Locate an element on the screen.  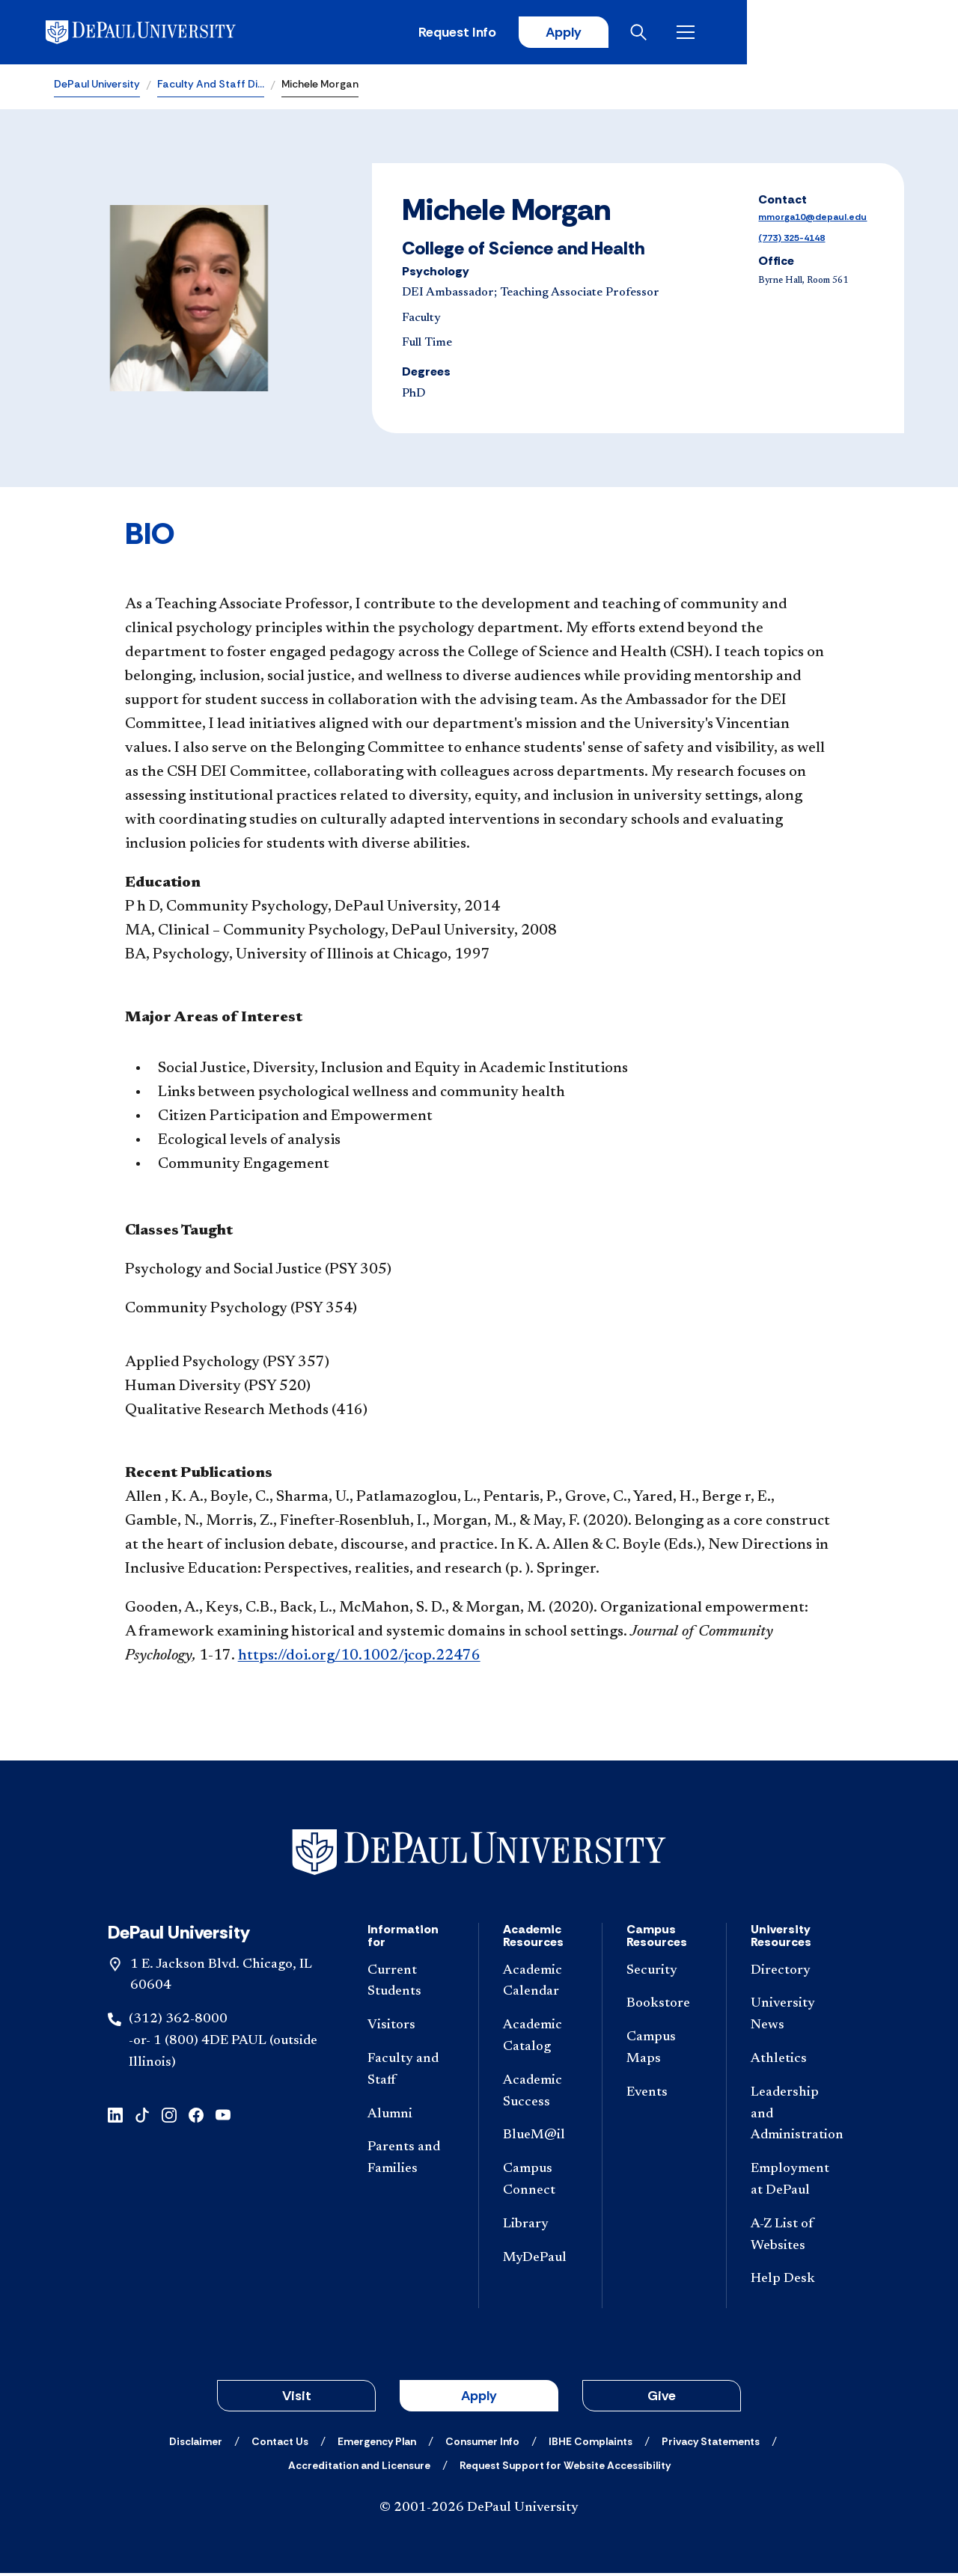
[instagram] is located at coordinates (169, 2116).